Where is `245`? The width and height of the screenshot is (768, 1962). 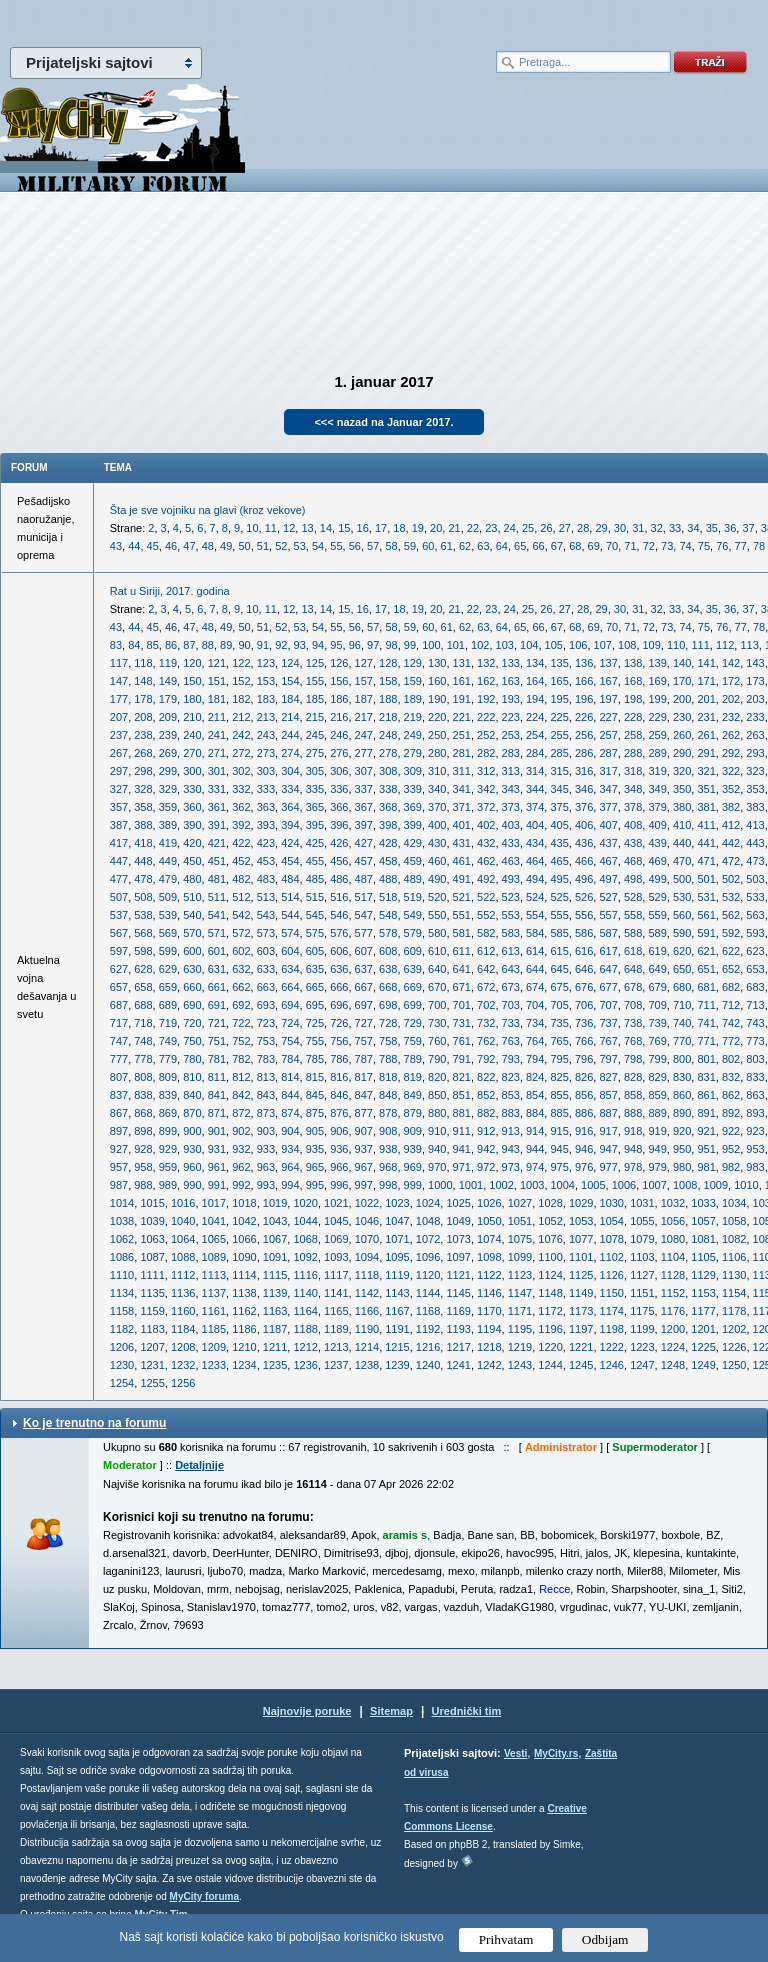 245 is located at coordinates (315, 735).